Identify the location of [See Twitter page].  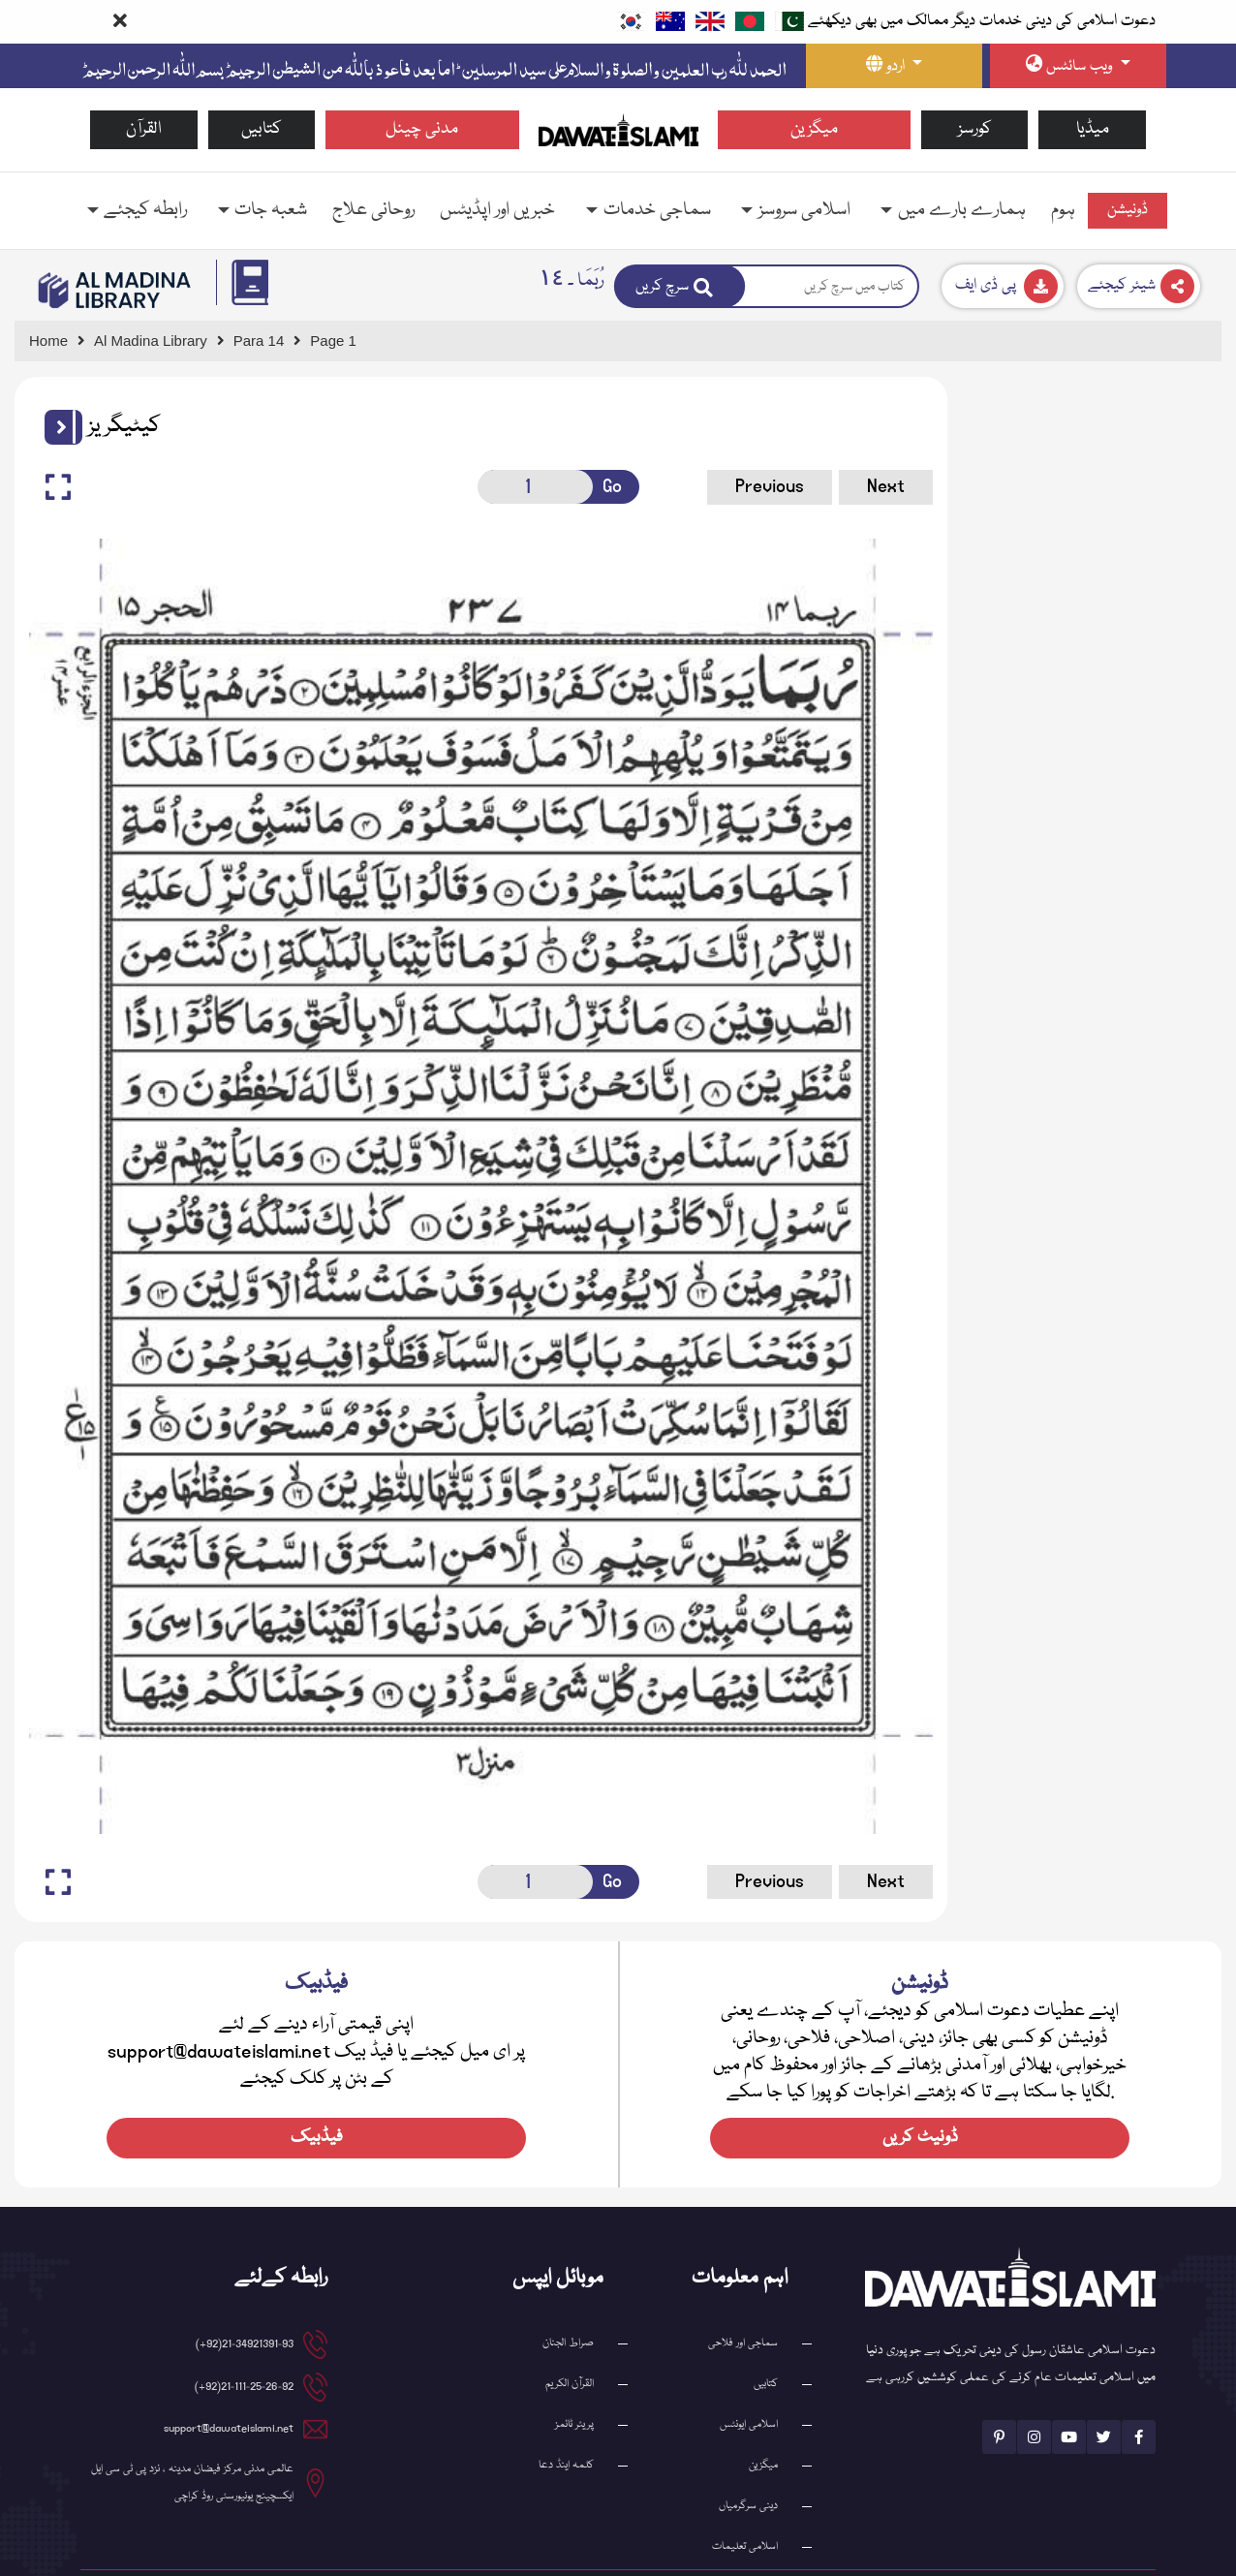
(1104, 2387).